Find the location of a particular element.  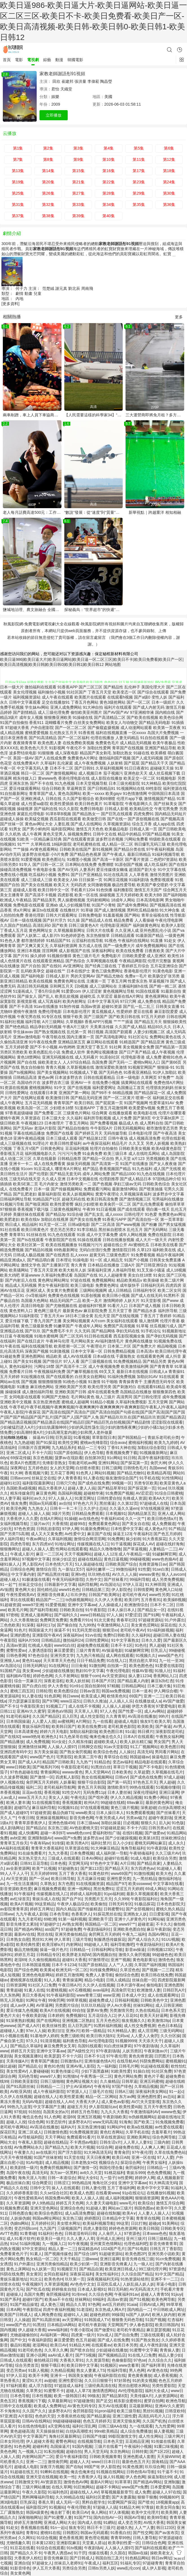

免费国产在线看 is located at coordinates (60, 1133).